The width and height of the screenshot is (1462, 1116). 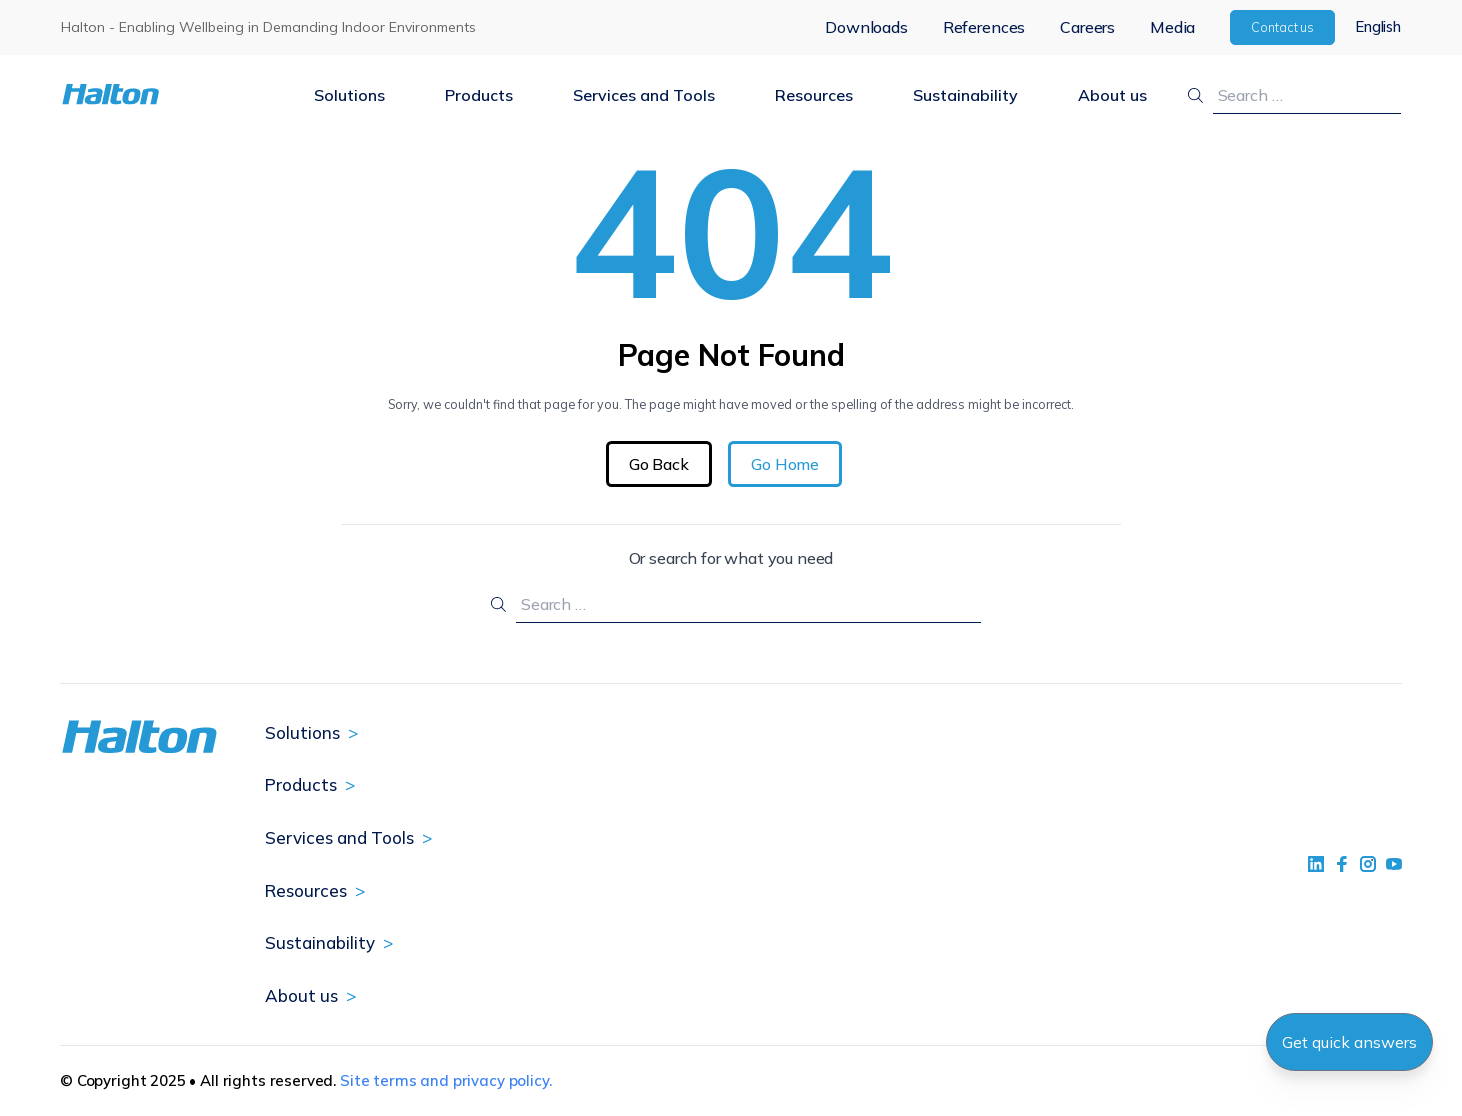 What do you see at coordinates (1342, 864) in the screenshot?
I see `[social link 2]` at bounding box center [1342, 864].